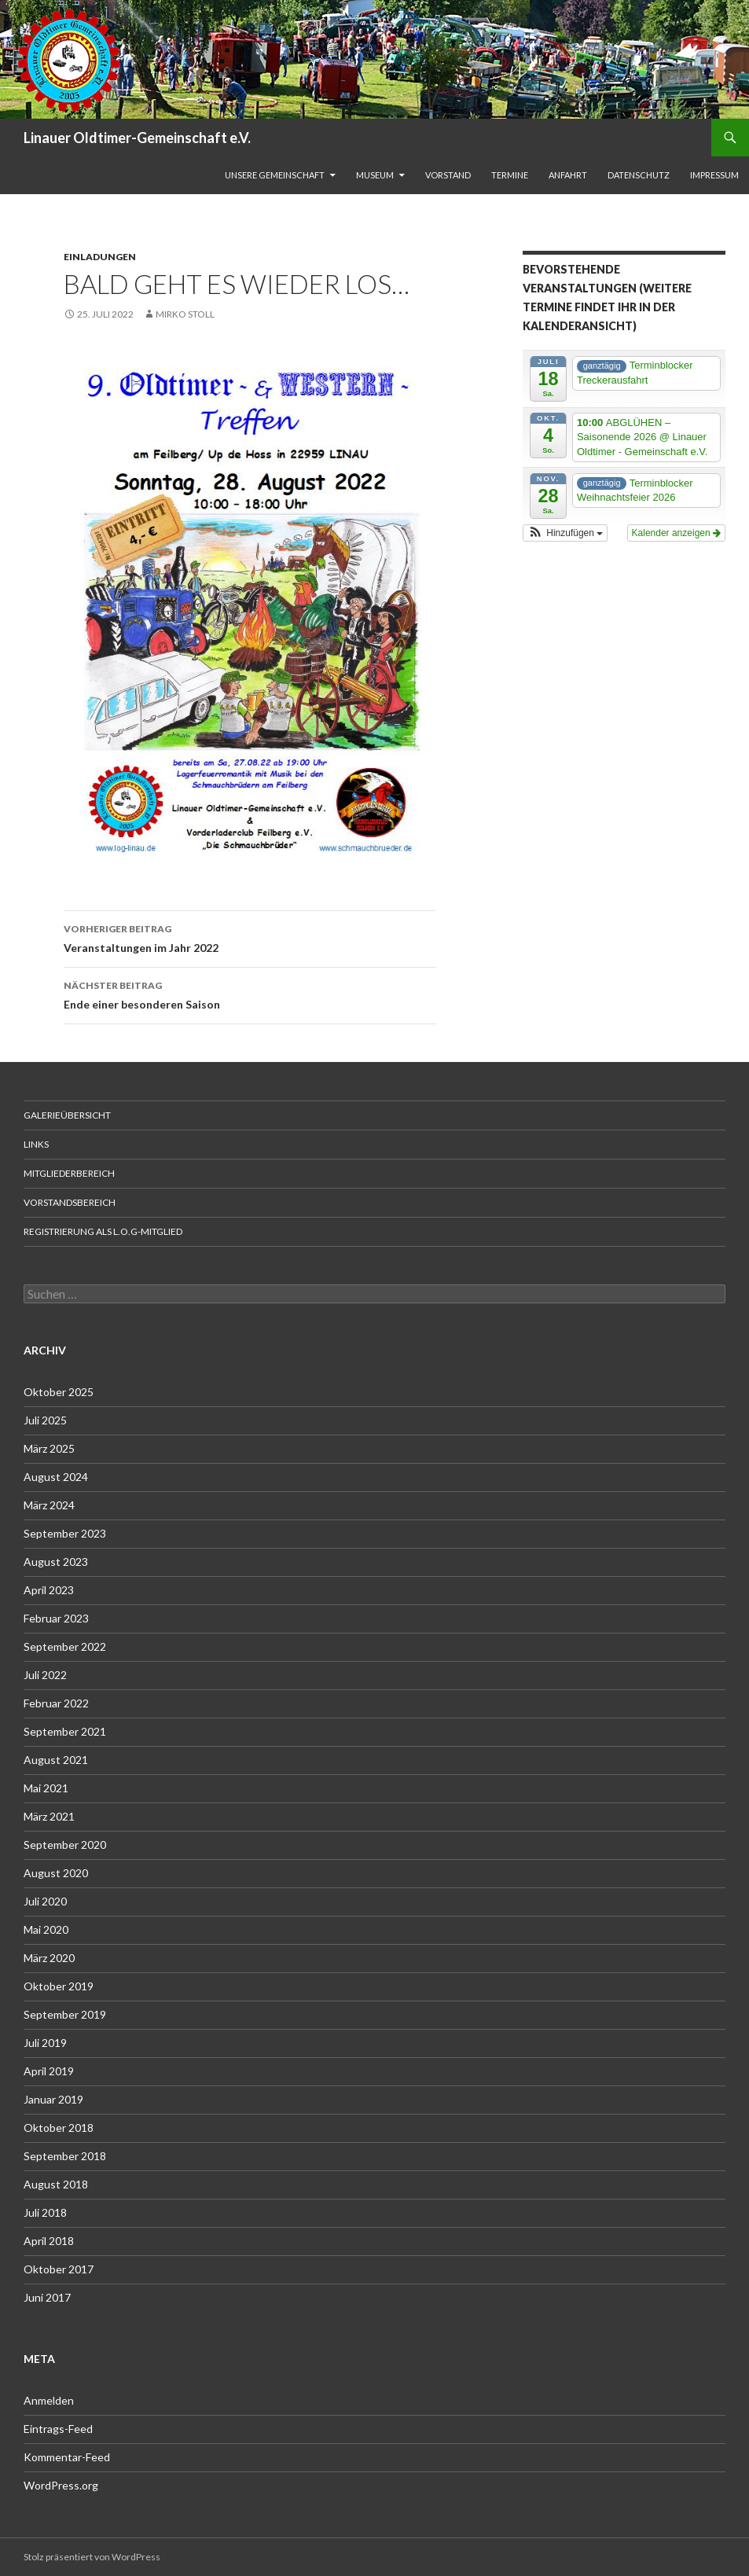 The height and width of the screenshot is (2576, 749). I want to click on Datenschutz, so click(639, 175).